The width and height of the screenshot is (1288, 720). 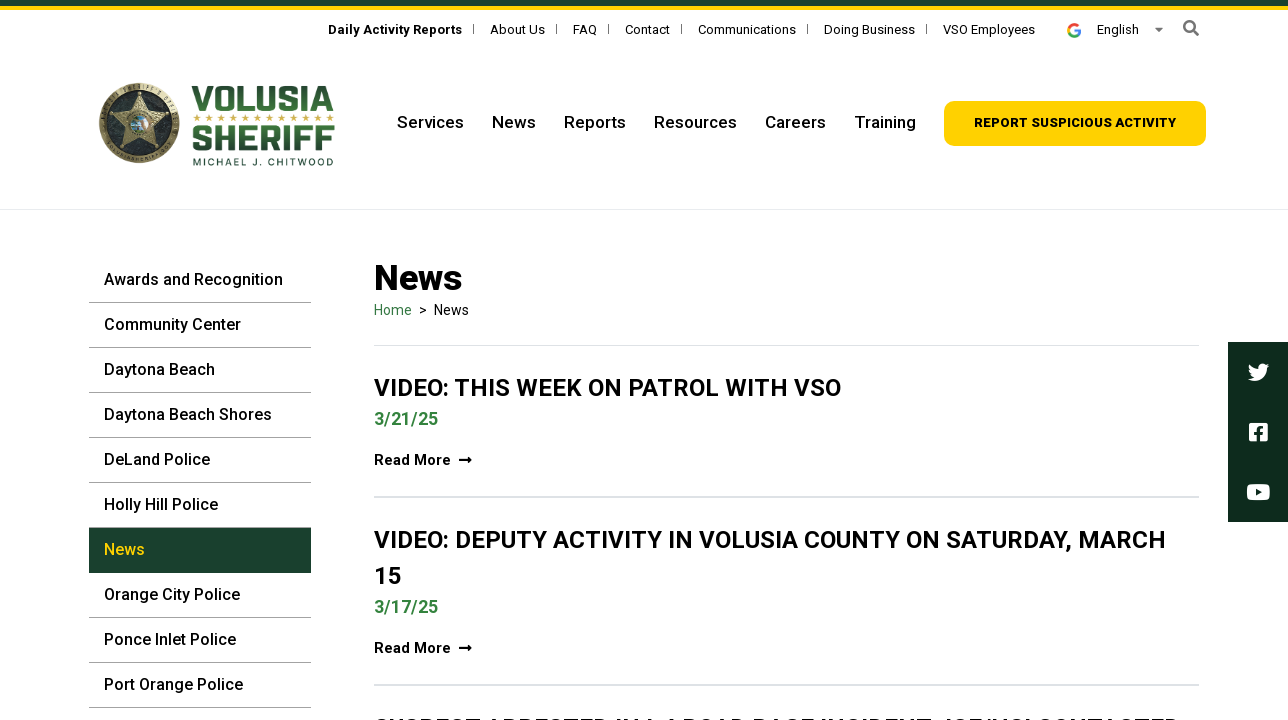 What do you see at coordinates (157, 459) in the screenshot?
I see `DeLand Police` at bounding box center [157, 459].